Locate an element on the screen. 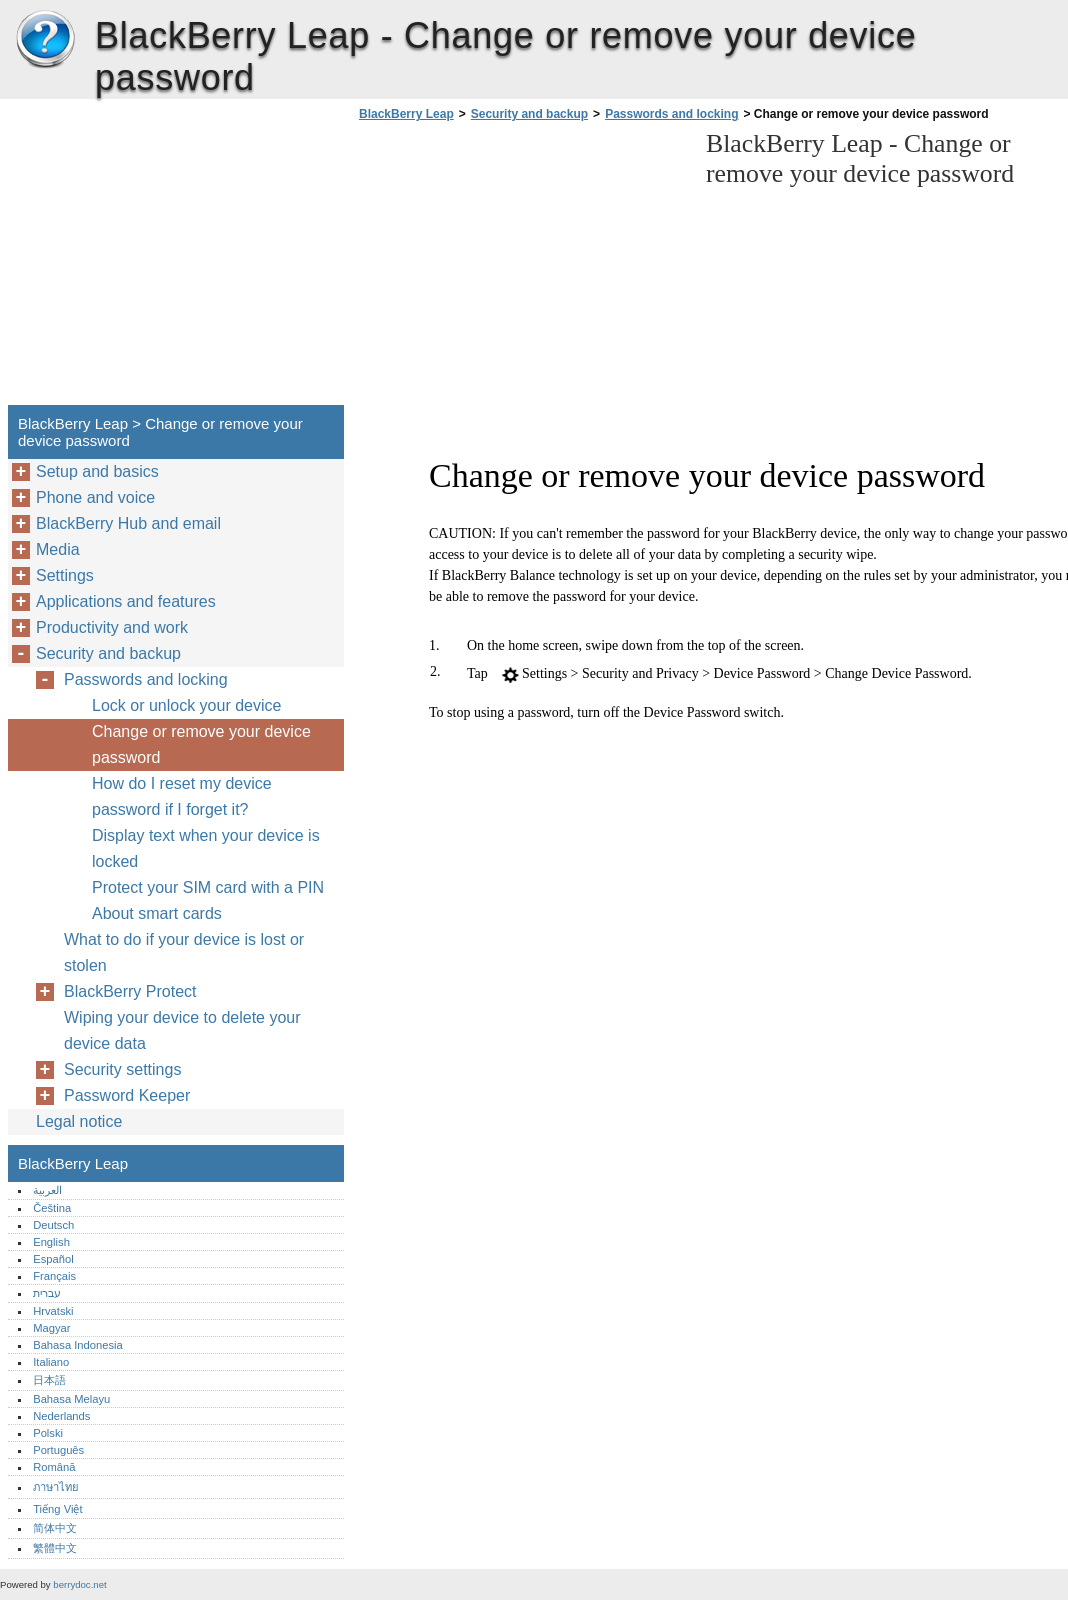 Image resolution: width=1068 pixels, height=1600 pixels. Deutsch is located at coordinates (53, 1225).